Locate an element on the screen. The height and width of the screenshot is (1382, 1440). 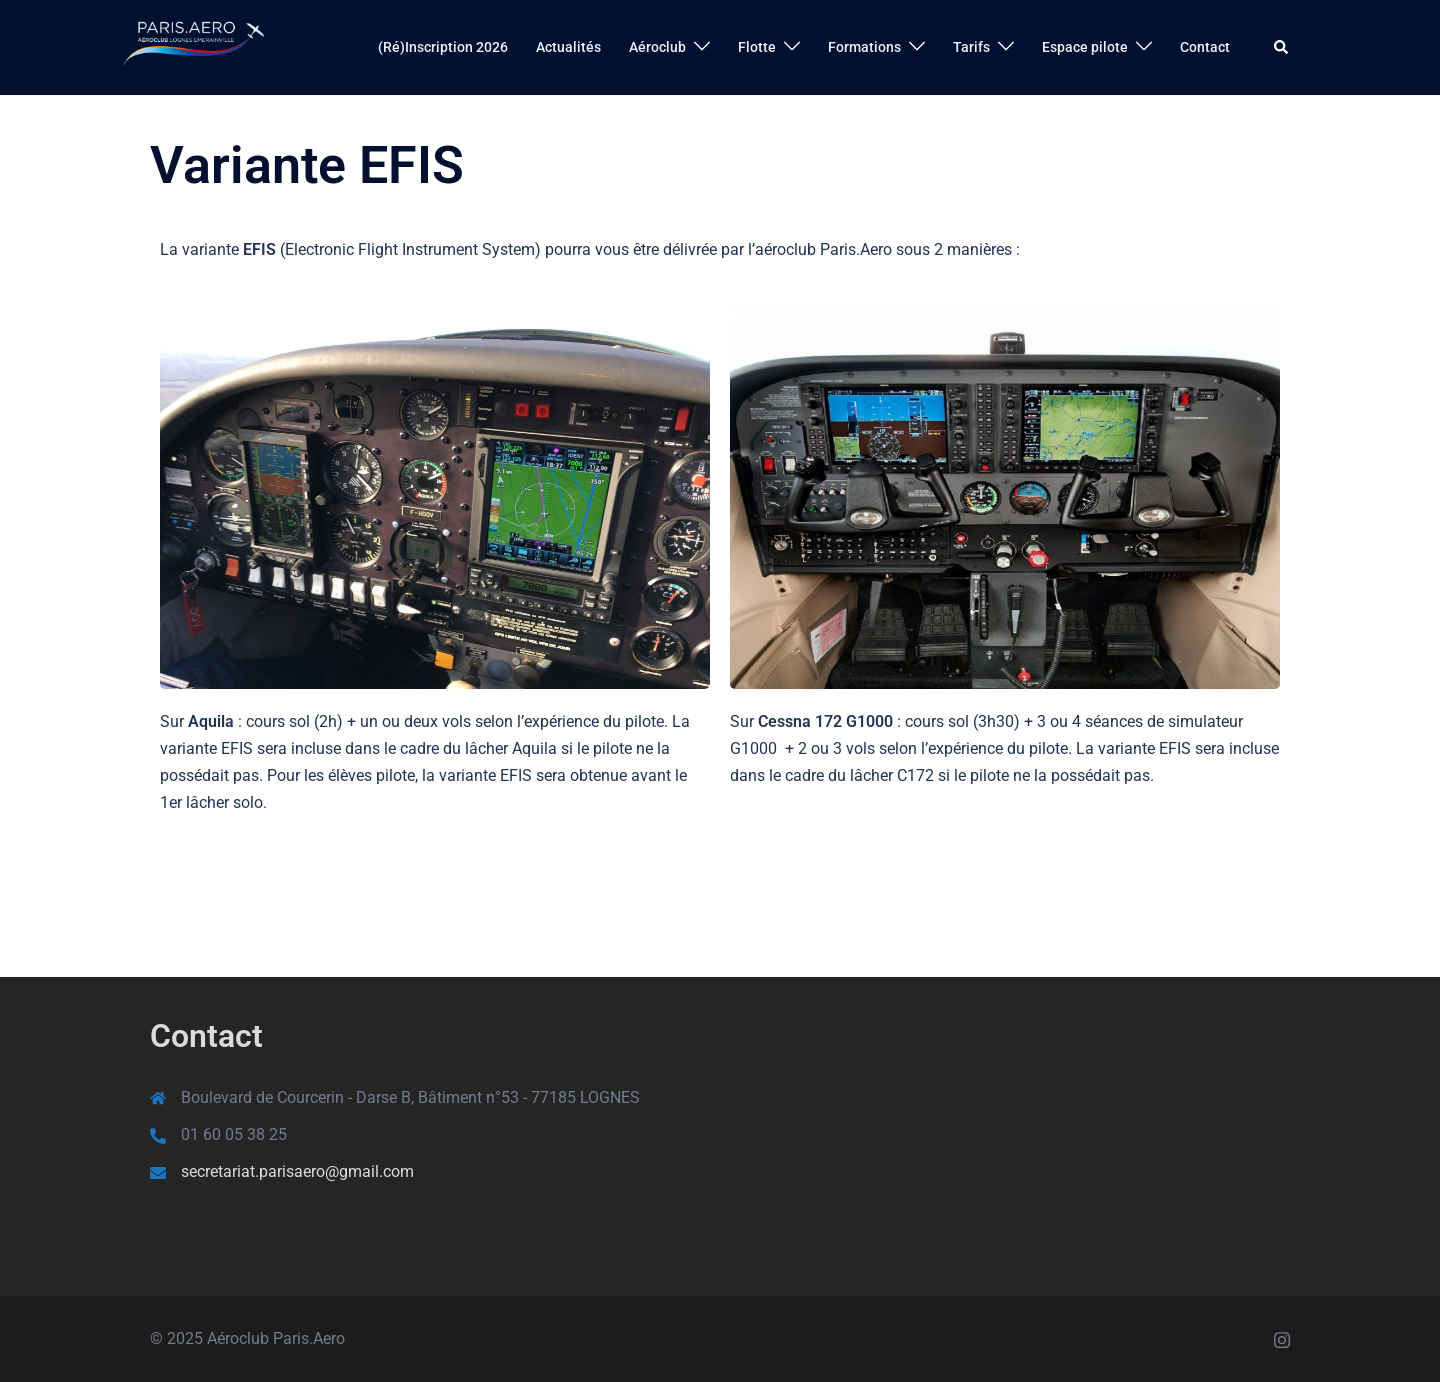
[button] is located at coordinates (1282, 47).